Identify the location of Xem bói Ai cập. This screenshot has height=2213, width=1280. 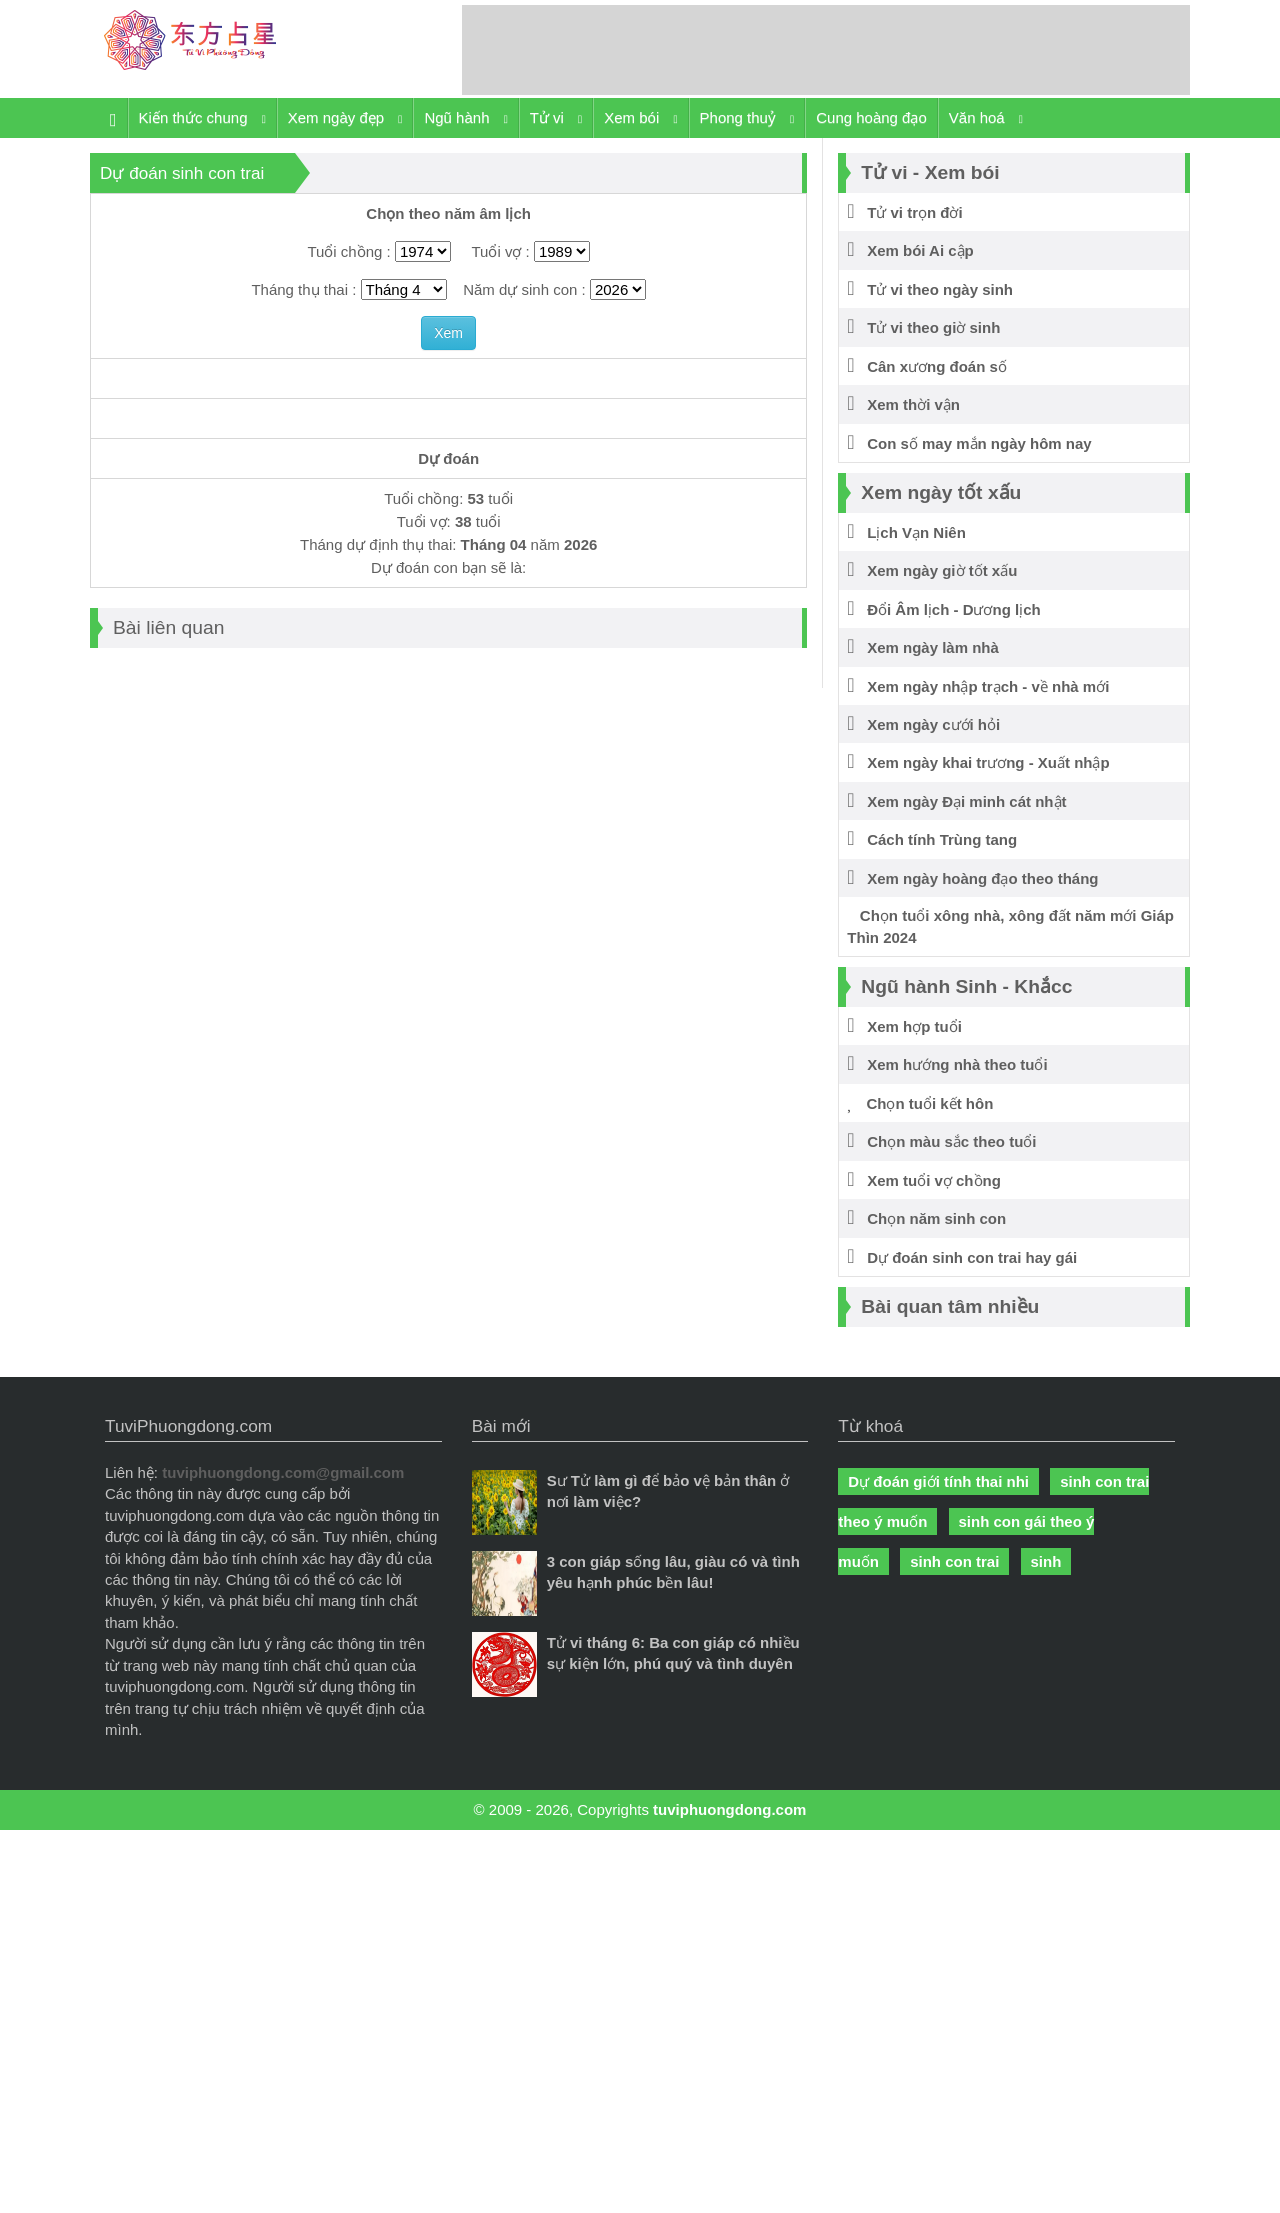
(910, 250).